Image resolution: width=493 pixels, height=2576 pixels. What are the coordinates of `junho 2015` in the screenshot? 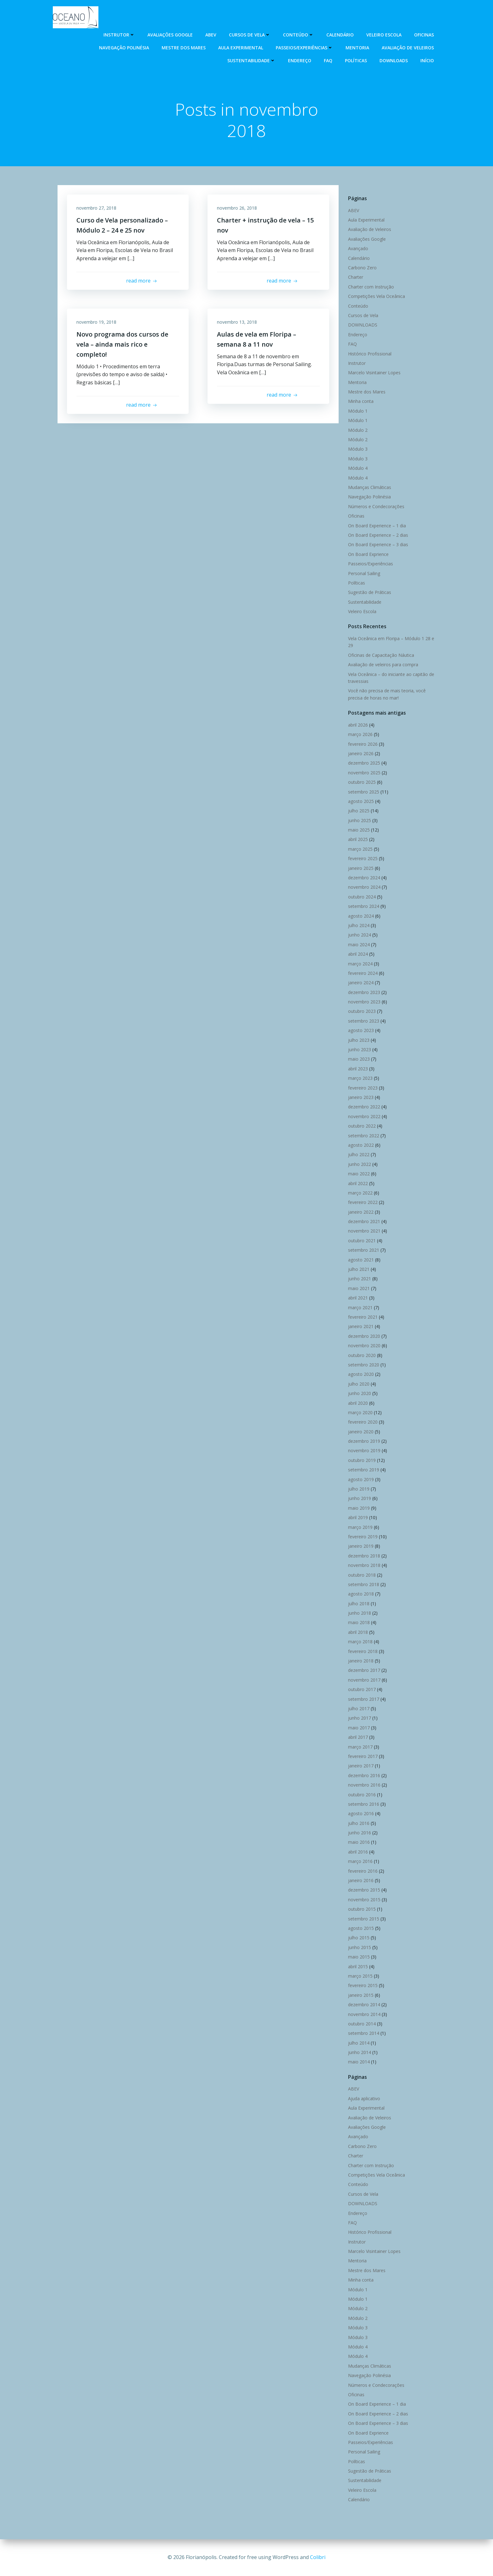 It's located at (359, 1947).